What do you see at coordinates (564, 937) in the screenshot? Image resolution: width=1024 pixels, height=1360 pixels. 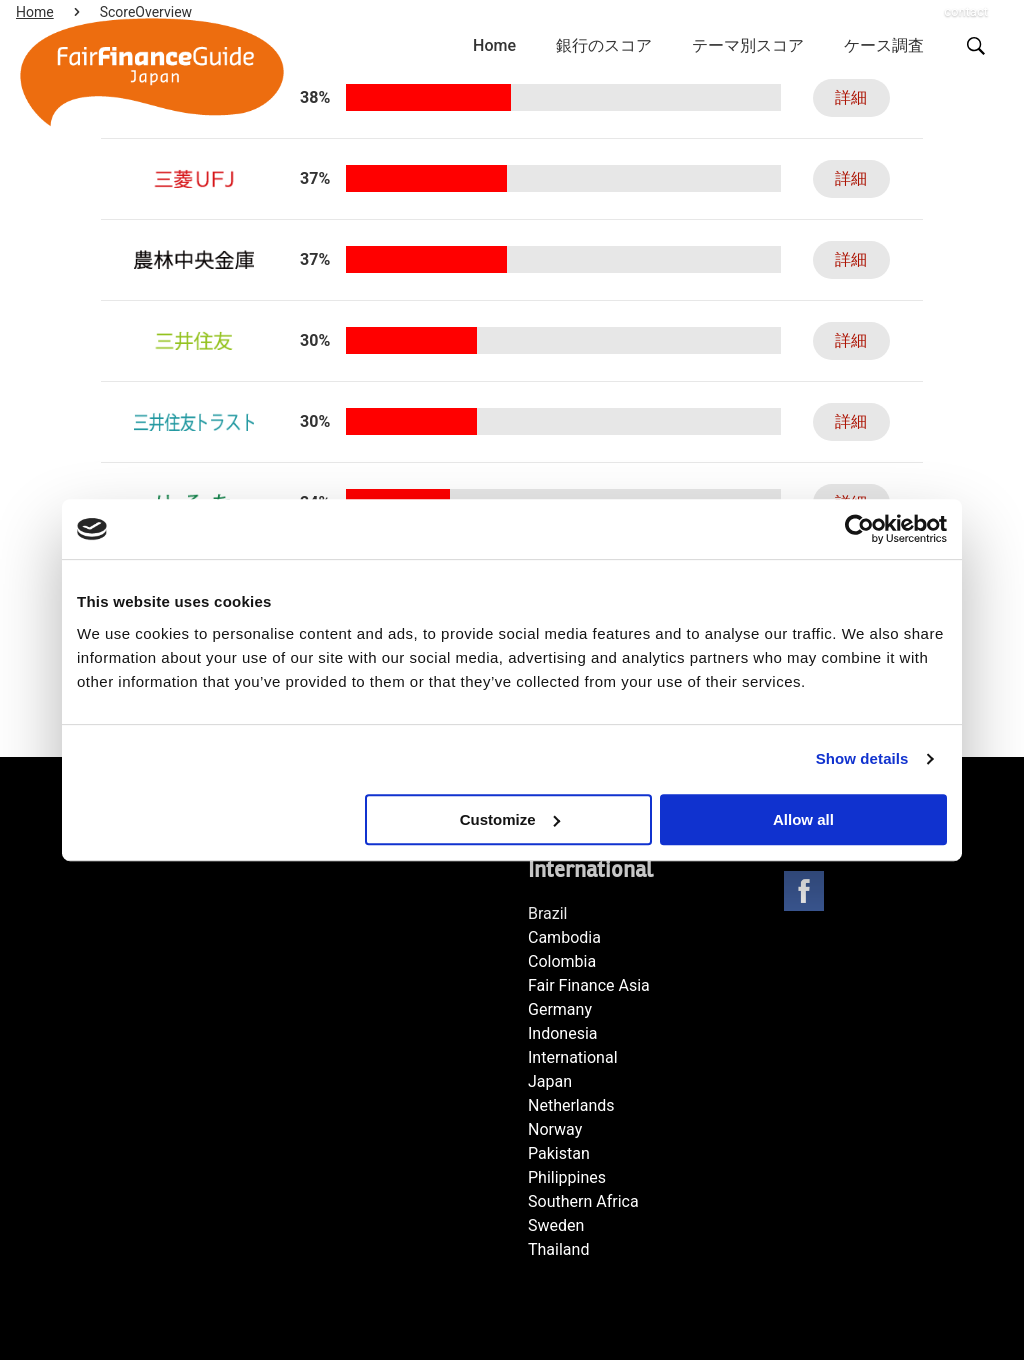 I see `Cambodia` at bounding box center [564, 937].